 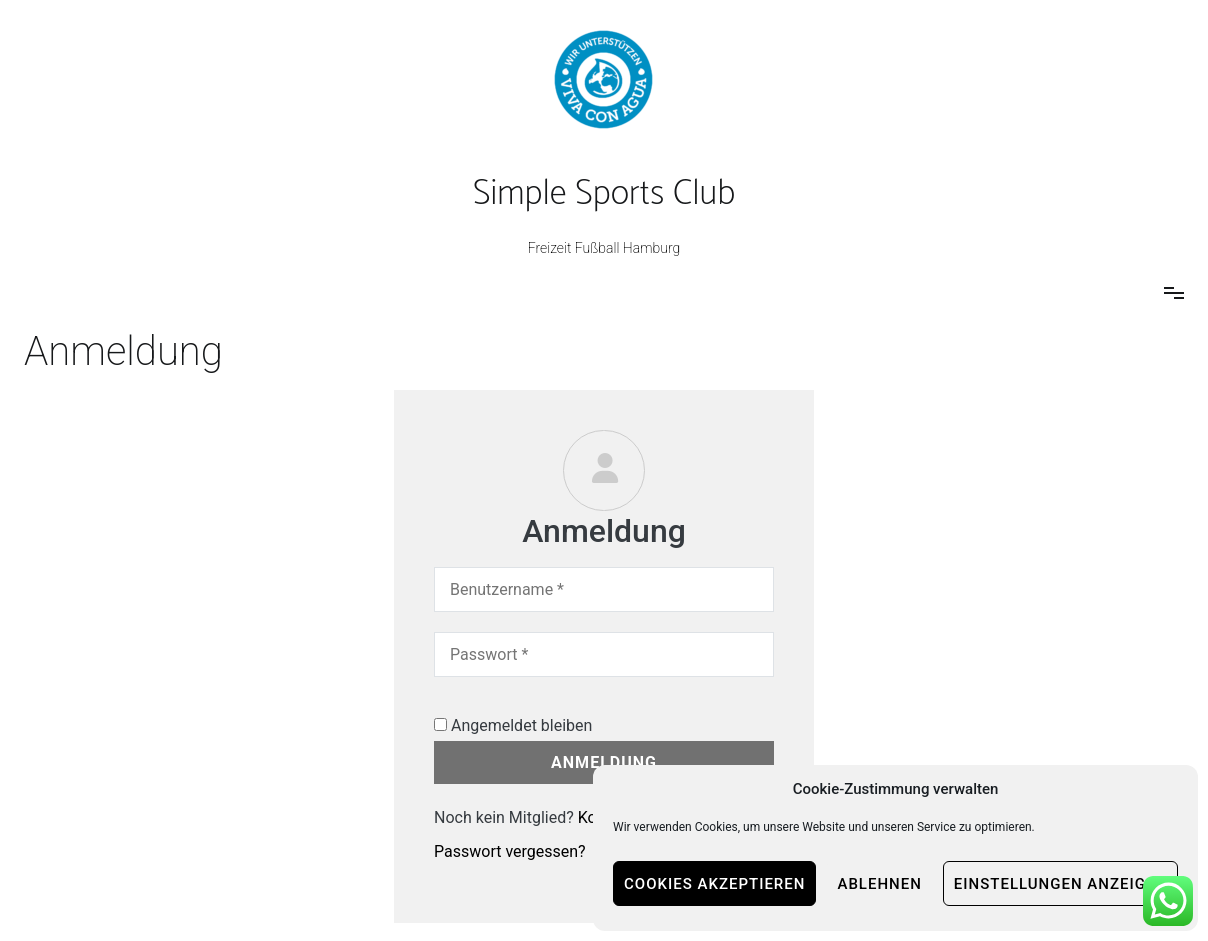 What do you see at coordinates (604, 194) in the screenshot?
I see `Simple Sports Club` at bounding box center [604, 194].